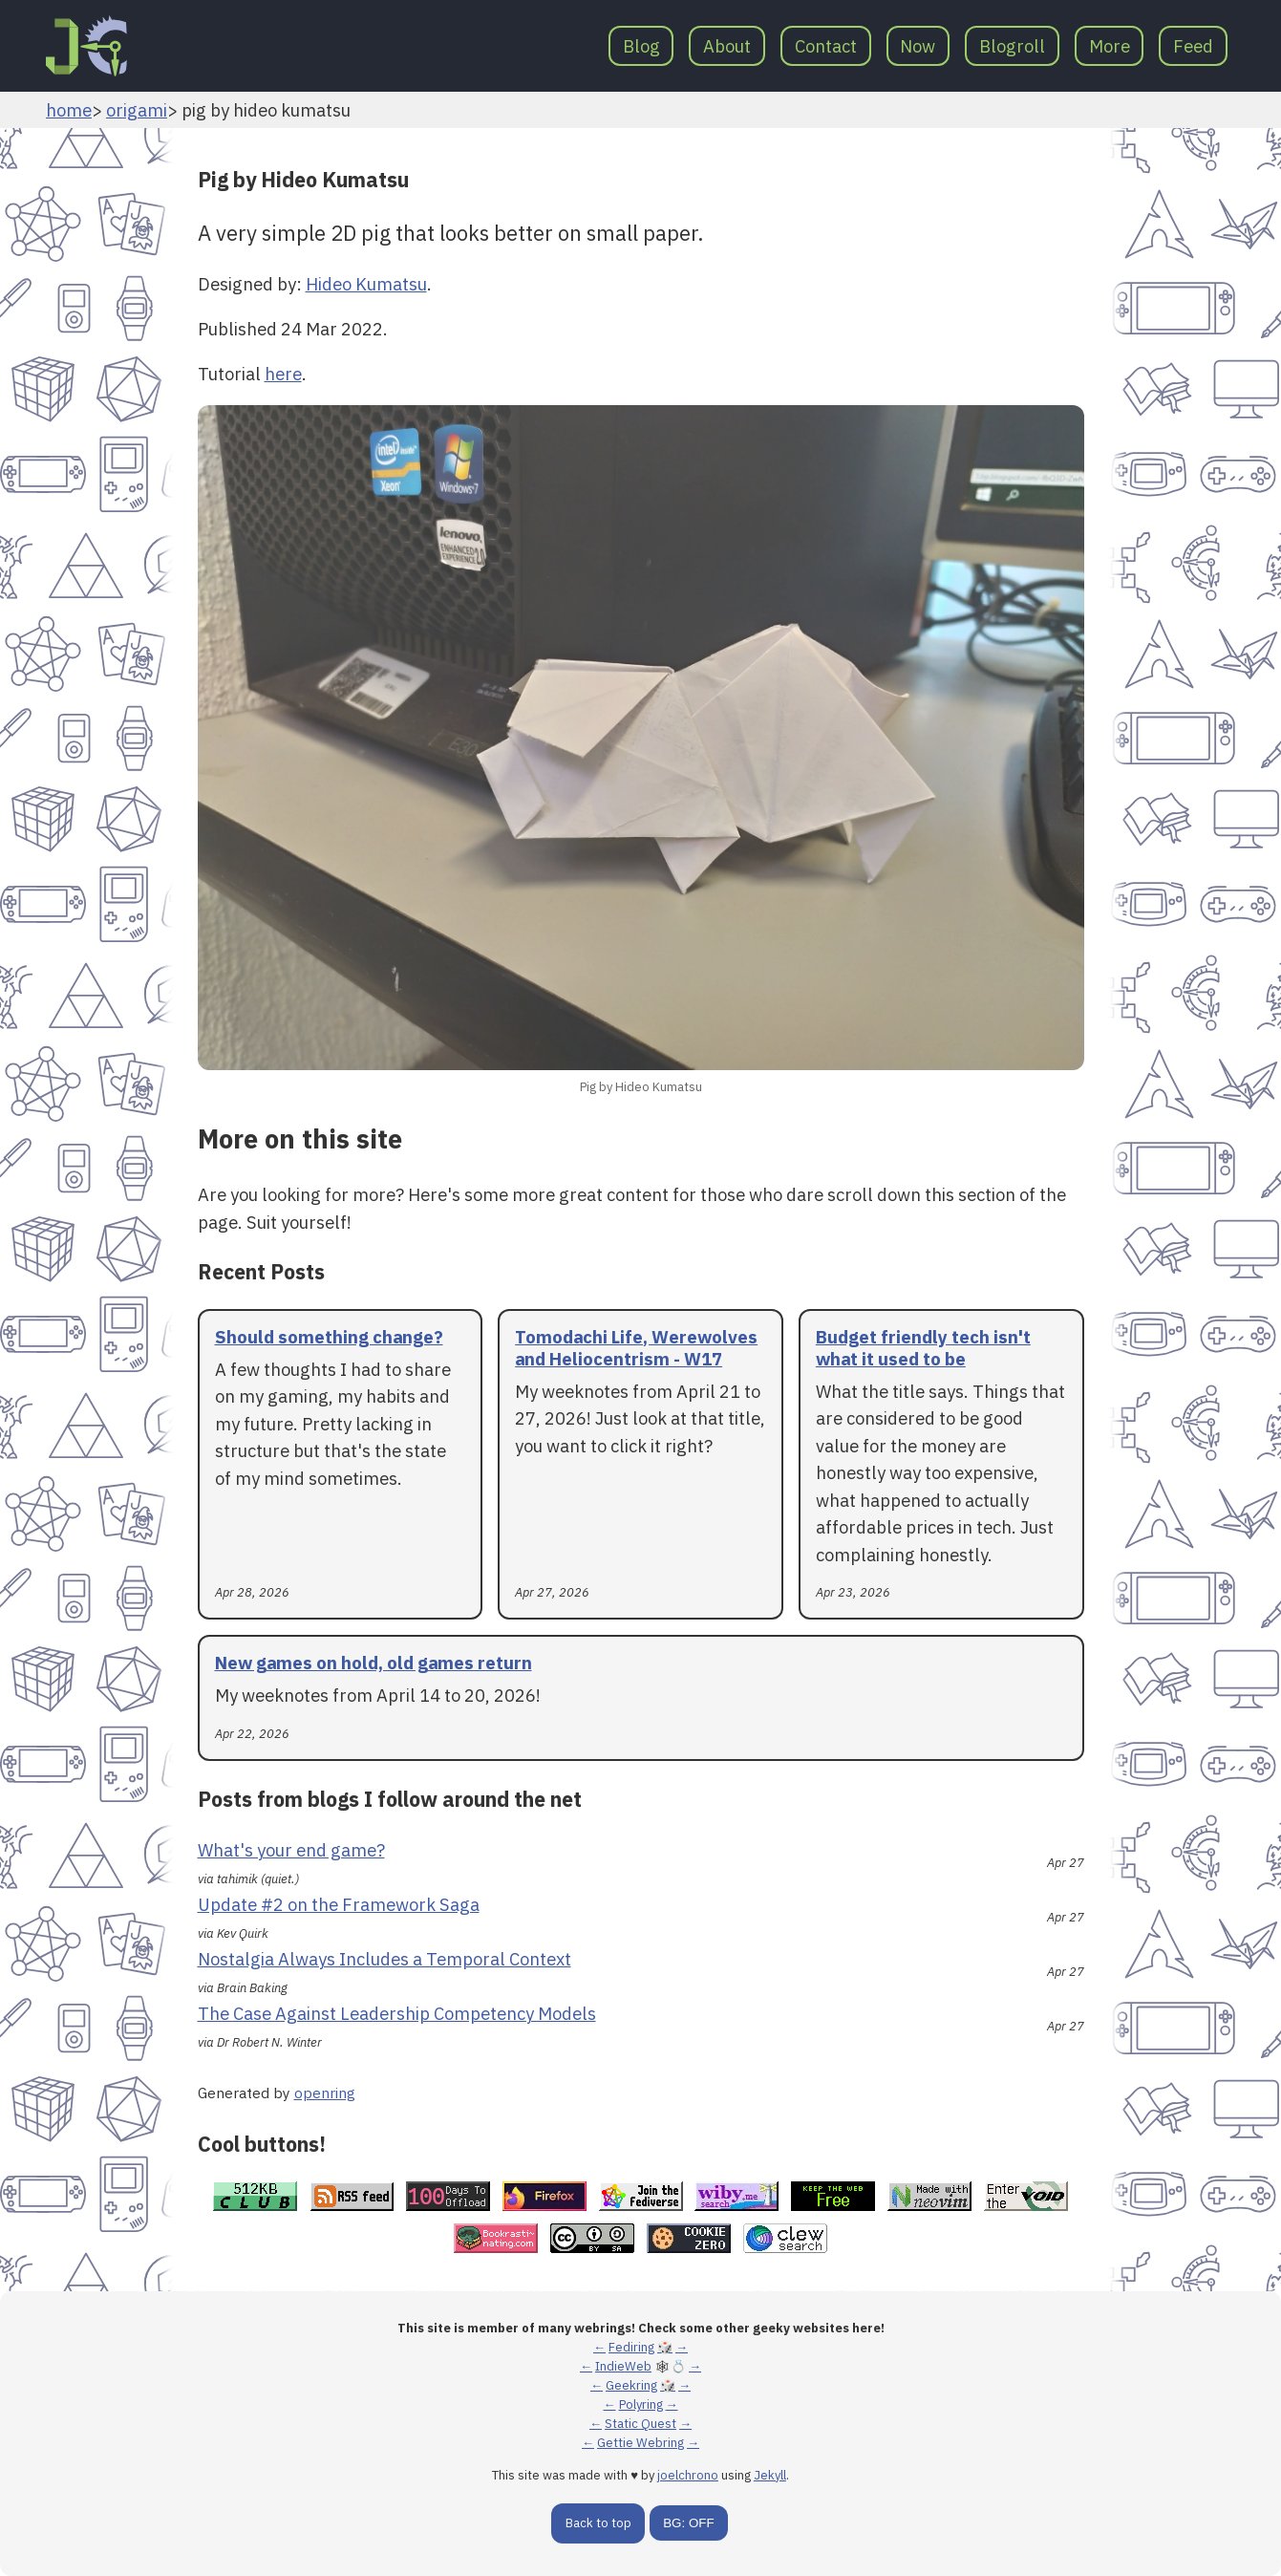 The height and width of the screenshot is (2576, 1281). Describe the element at coordinates (1193, 45) in the screenshot. I see `Feed` at that location.